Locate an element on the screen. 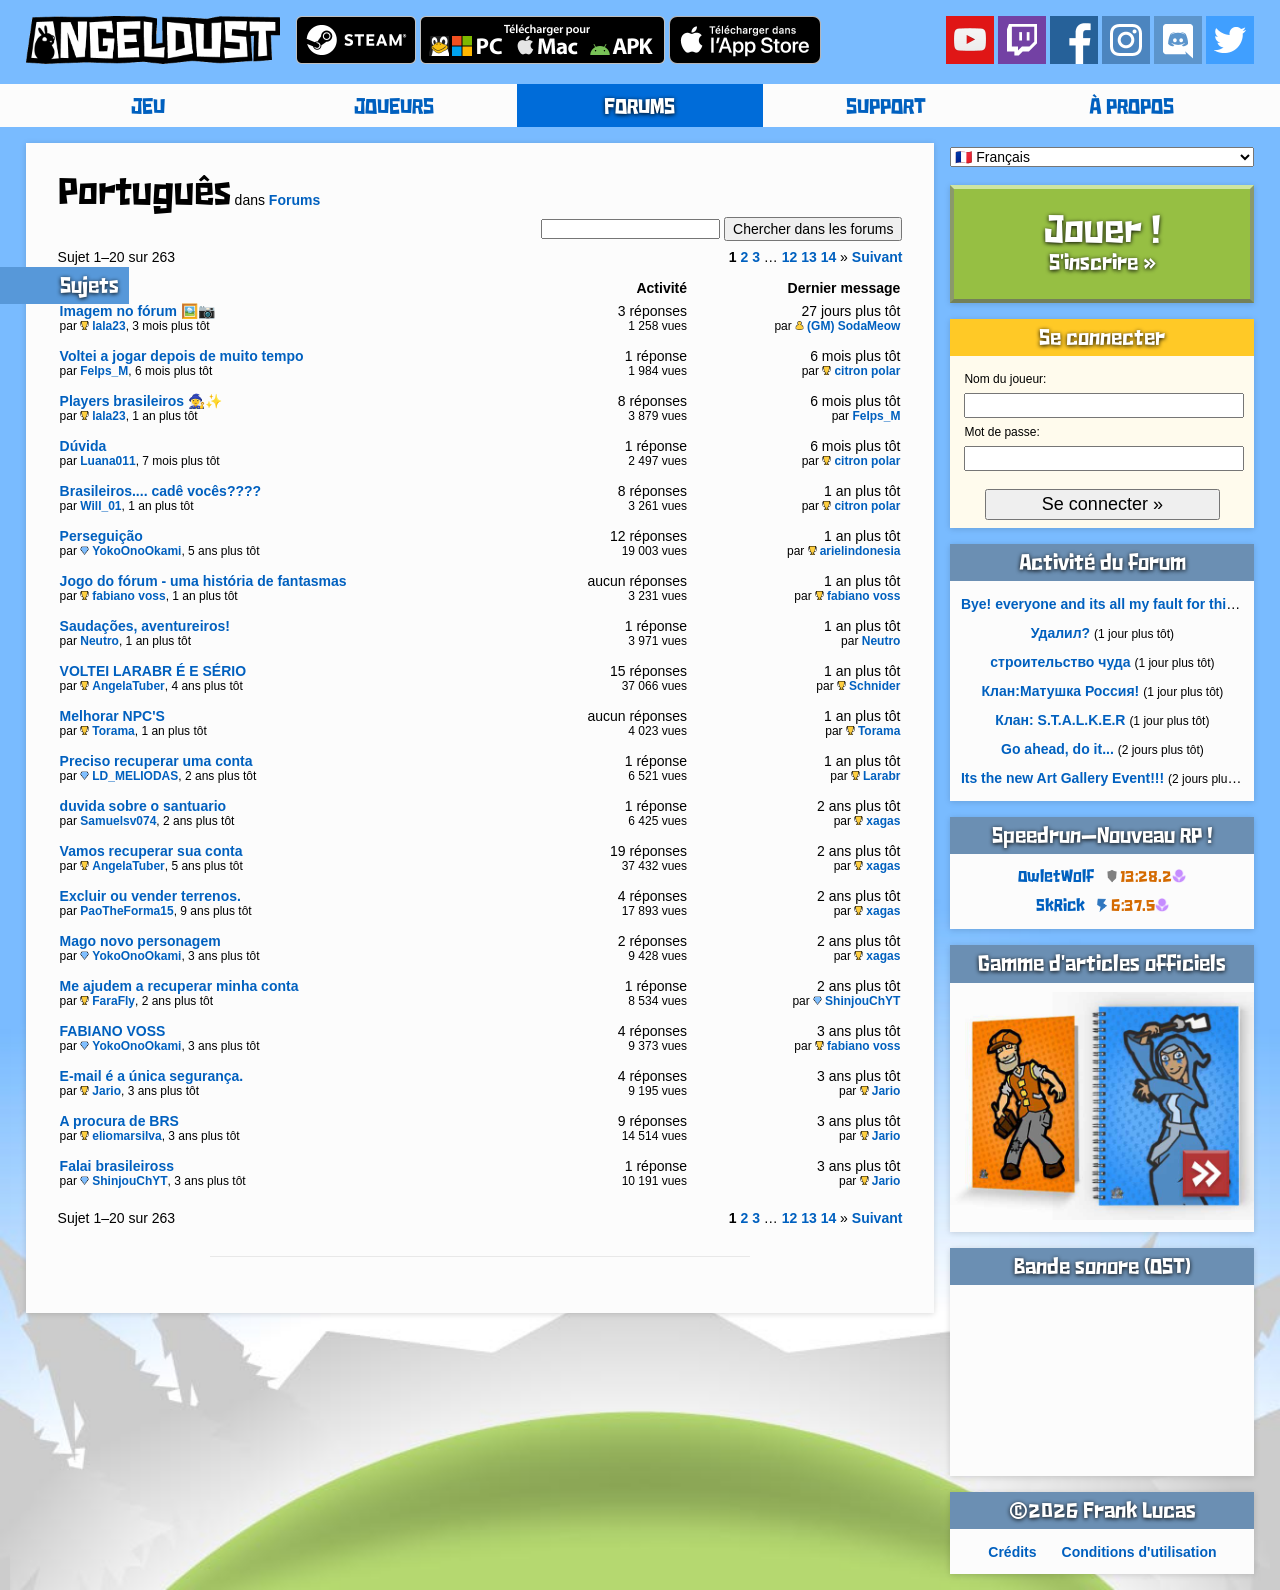 This screenshot has width=1280, height=1590. Perseguição is located at coordinates (101, 536).